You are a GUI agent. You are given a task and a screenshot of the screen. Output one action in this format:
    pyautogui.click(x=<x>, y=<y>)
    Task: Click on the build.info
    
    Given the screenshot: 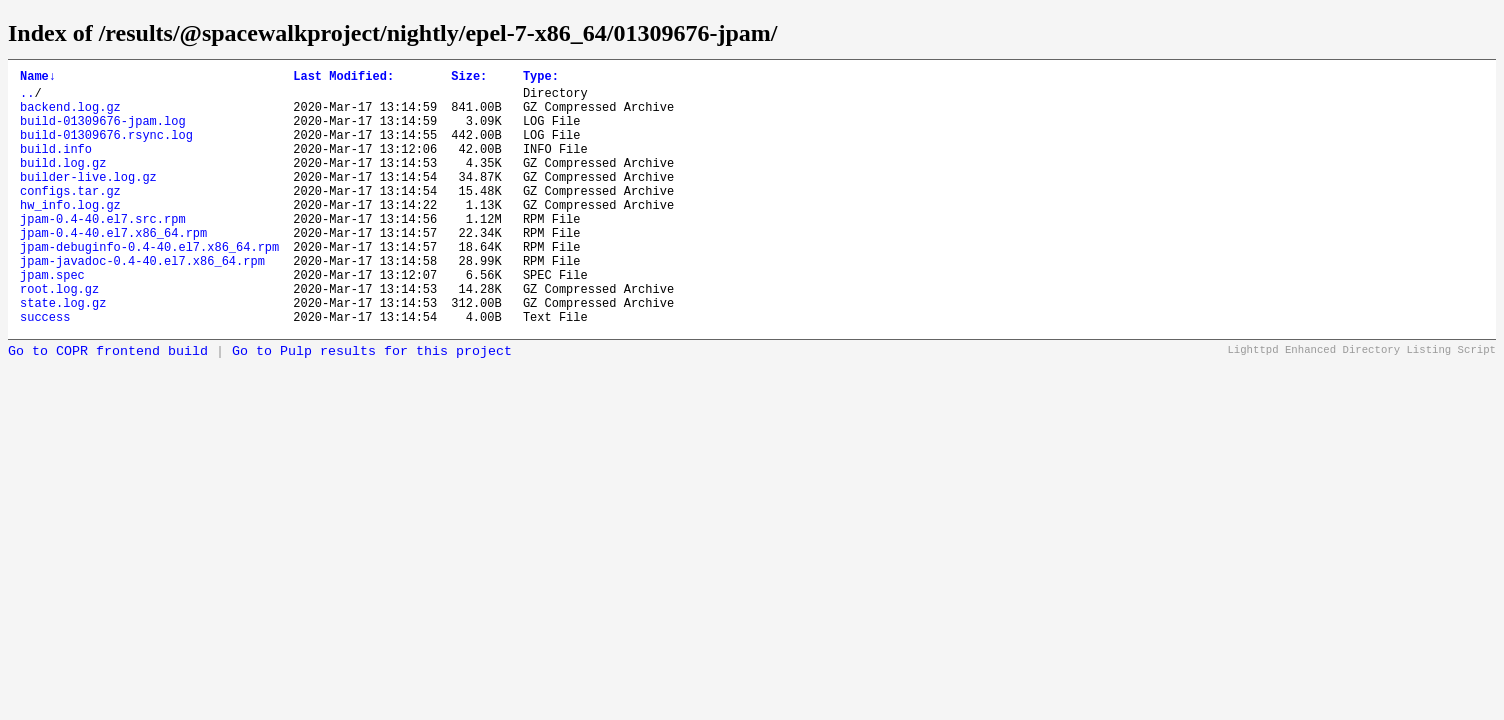 What is the action you would take?
    pyautogui.click(x=56, y=166)
    